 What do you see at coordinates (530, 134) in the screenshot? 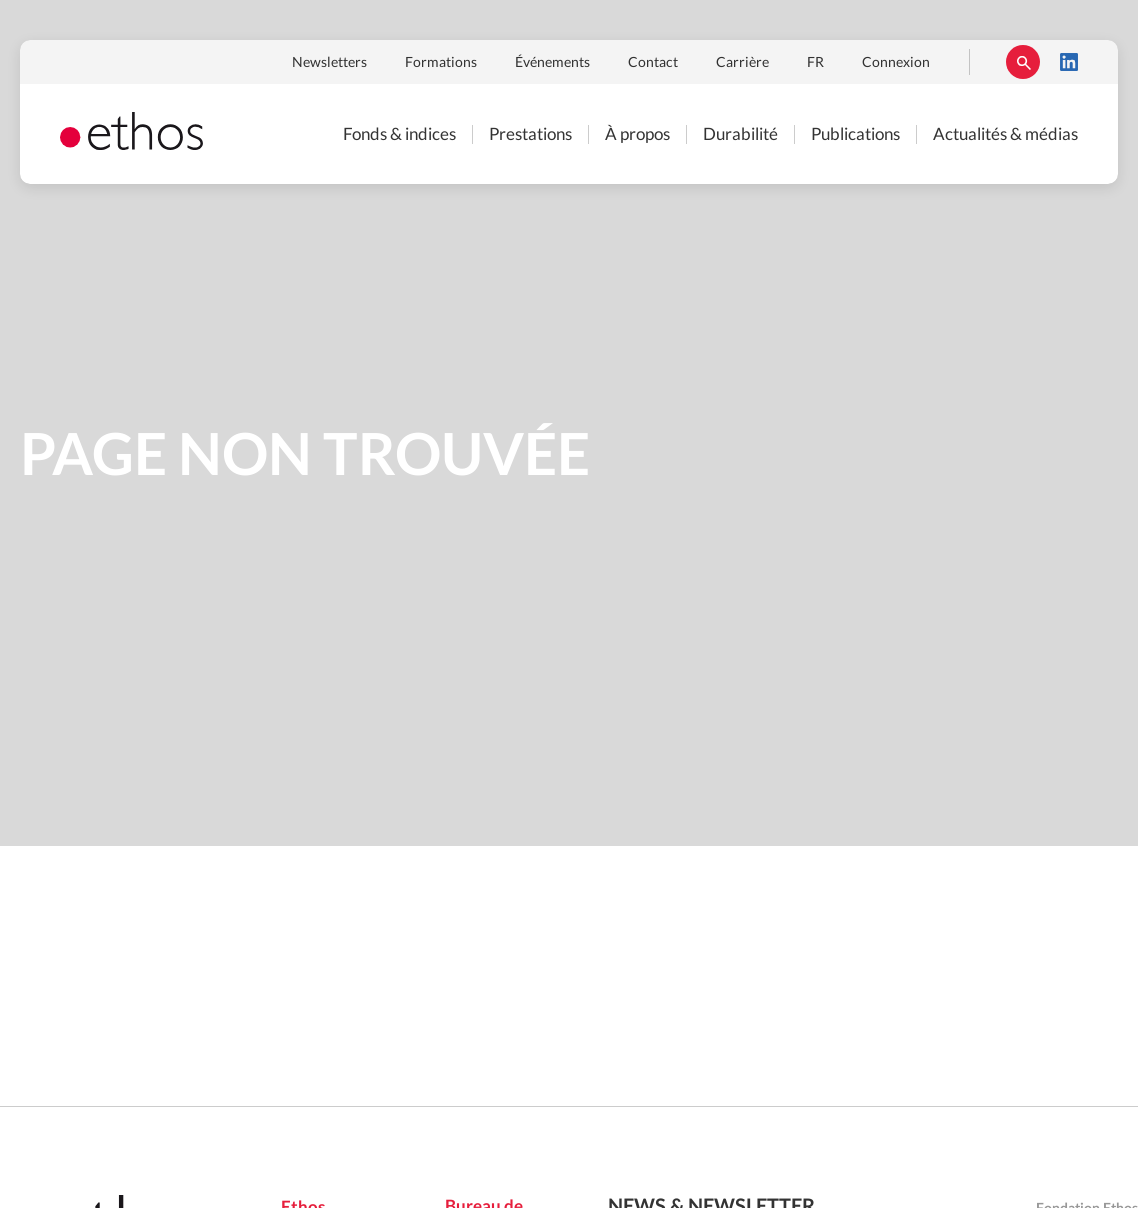
I see `Prestations` at bounding box center [530, 134].